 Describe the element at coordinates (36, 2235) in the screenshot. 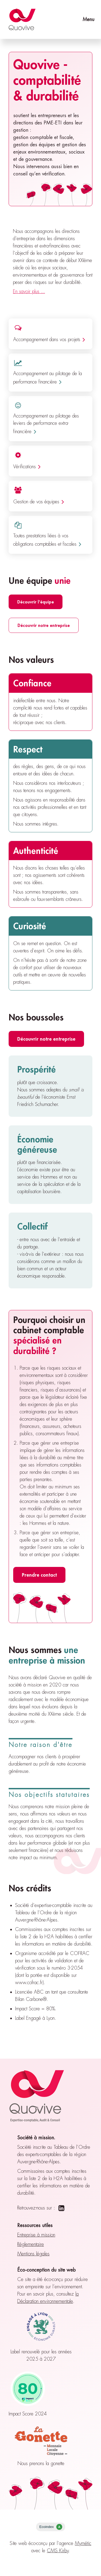

I see `Entreprise à mission` at that location.